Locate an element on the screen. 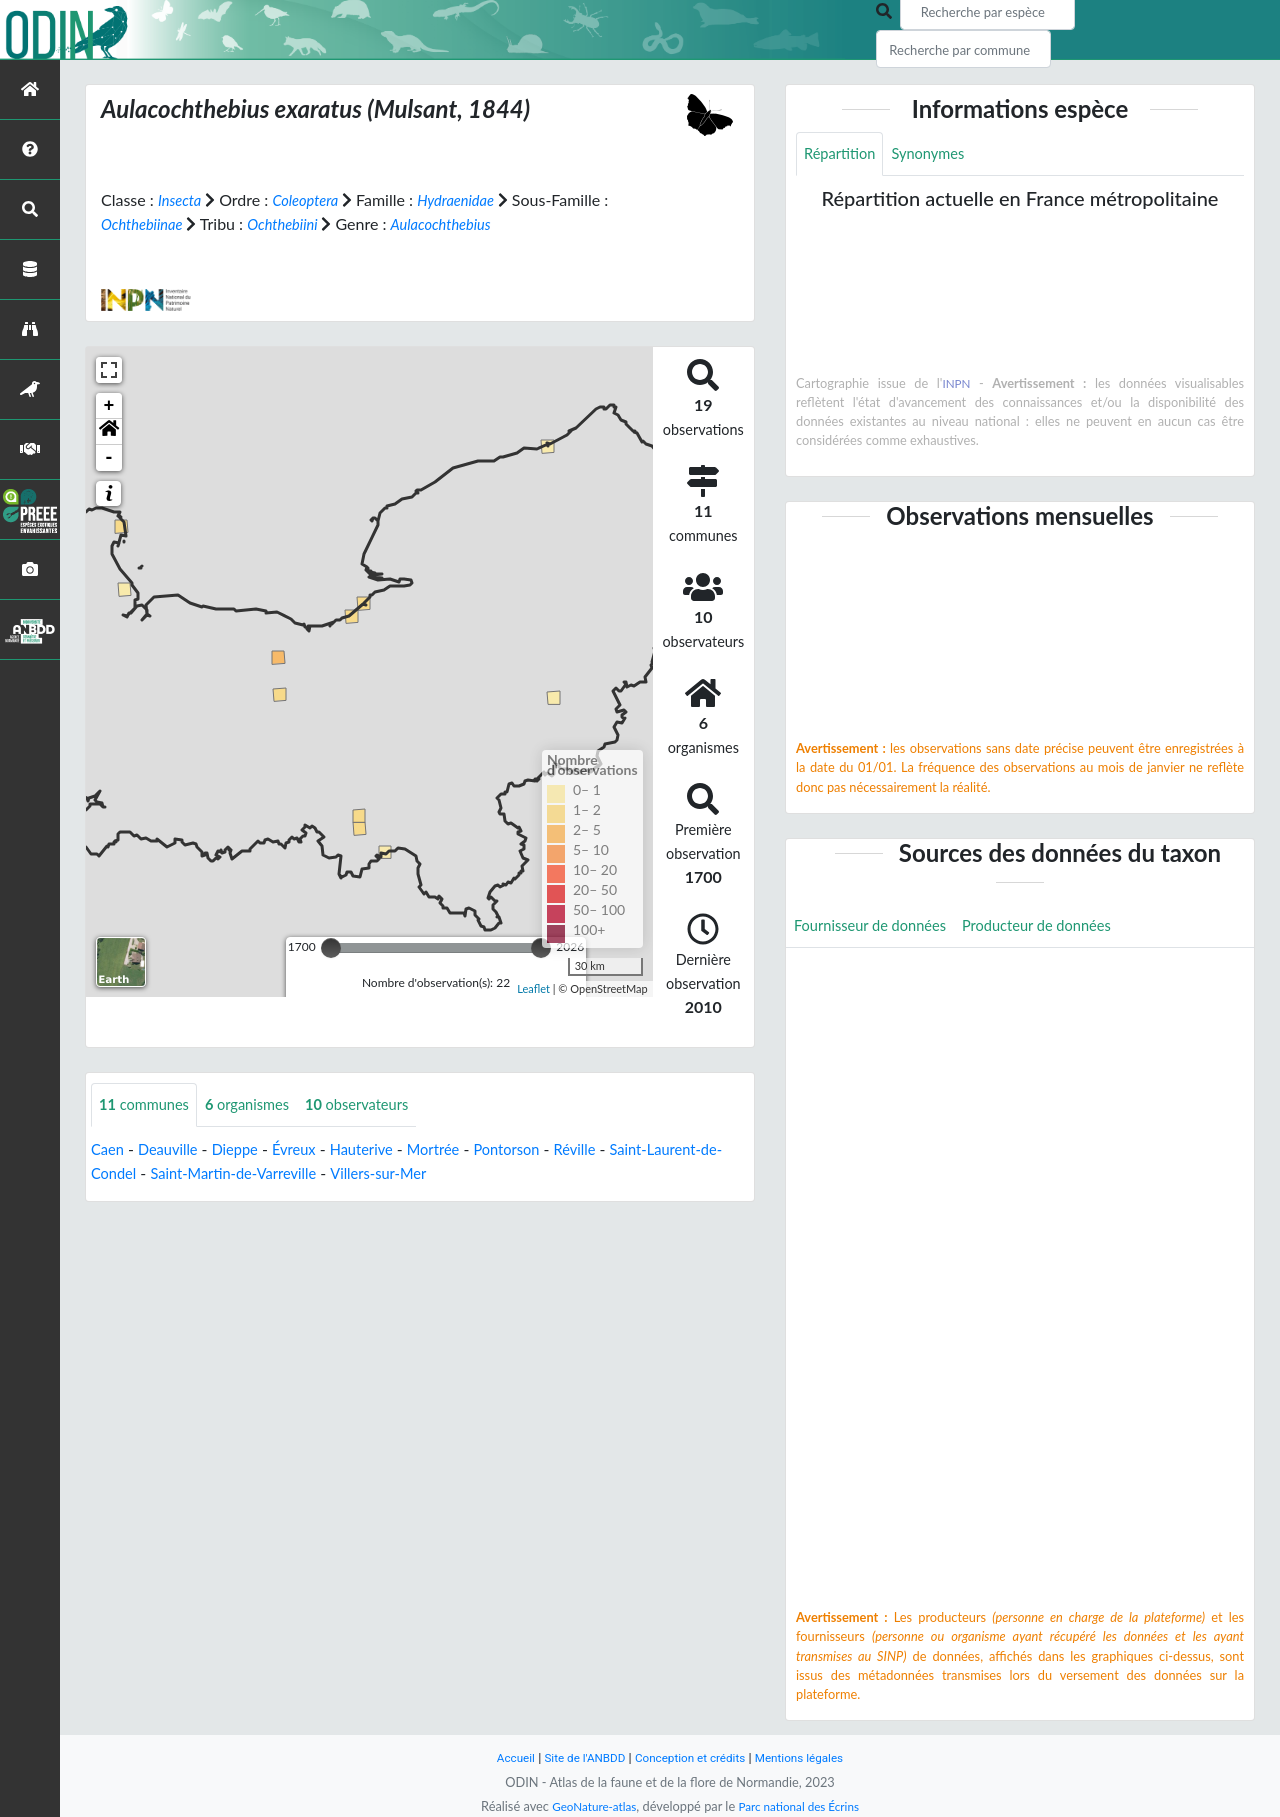 Image resolution: width=1280 pixels, height=1817 pixels. Pontorson is located at coordinates (539, 1150).